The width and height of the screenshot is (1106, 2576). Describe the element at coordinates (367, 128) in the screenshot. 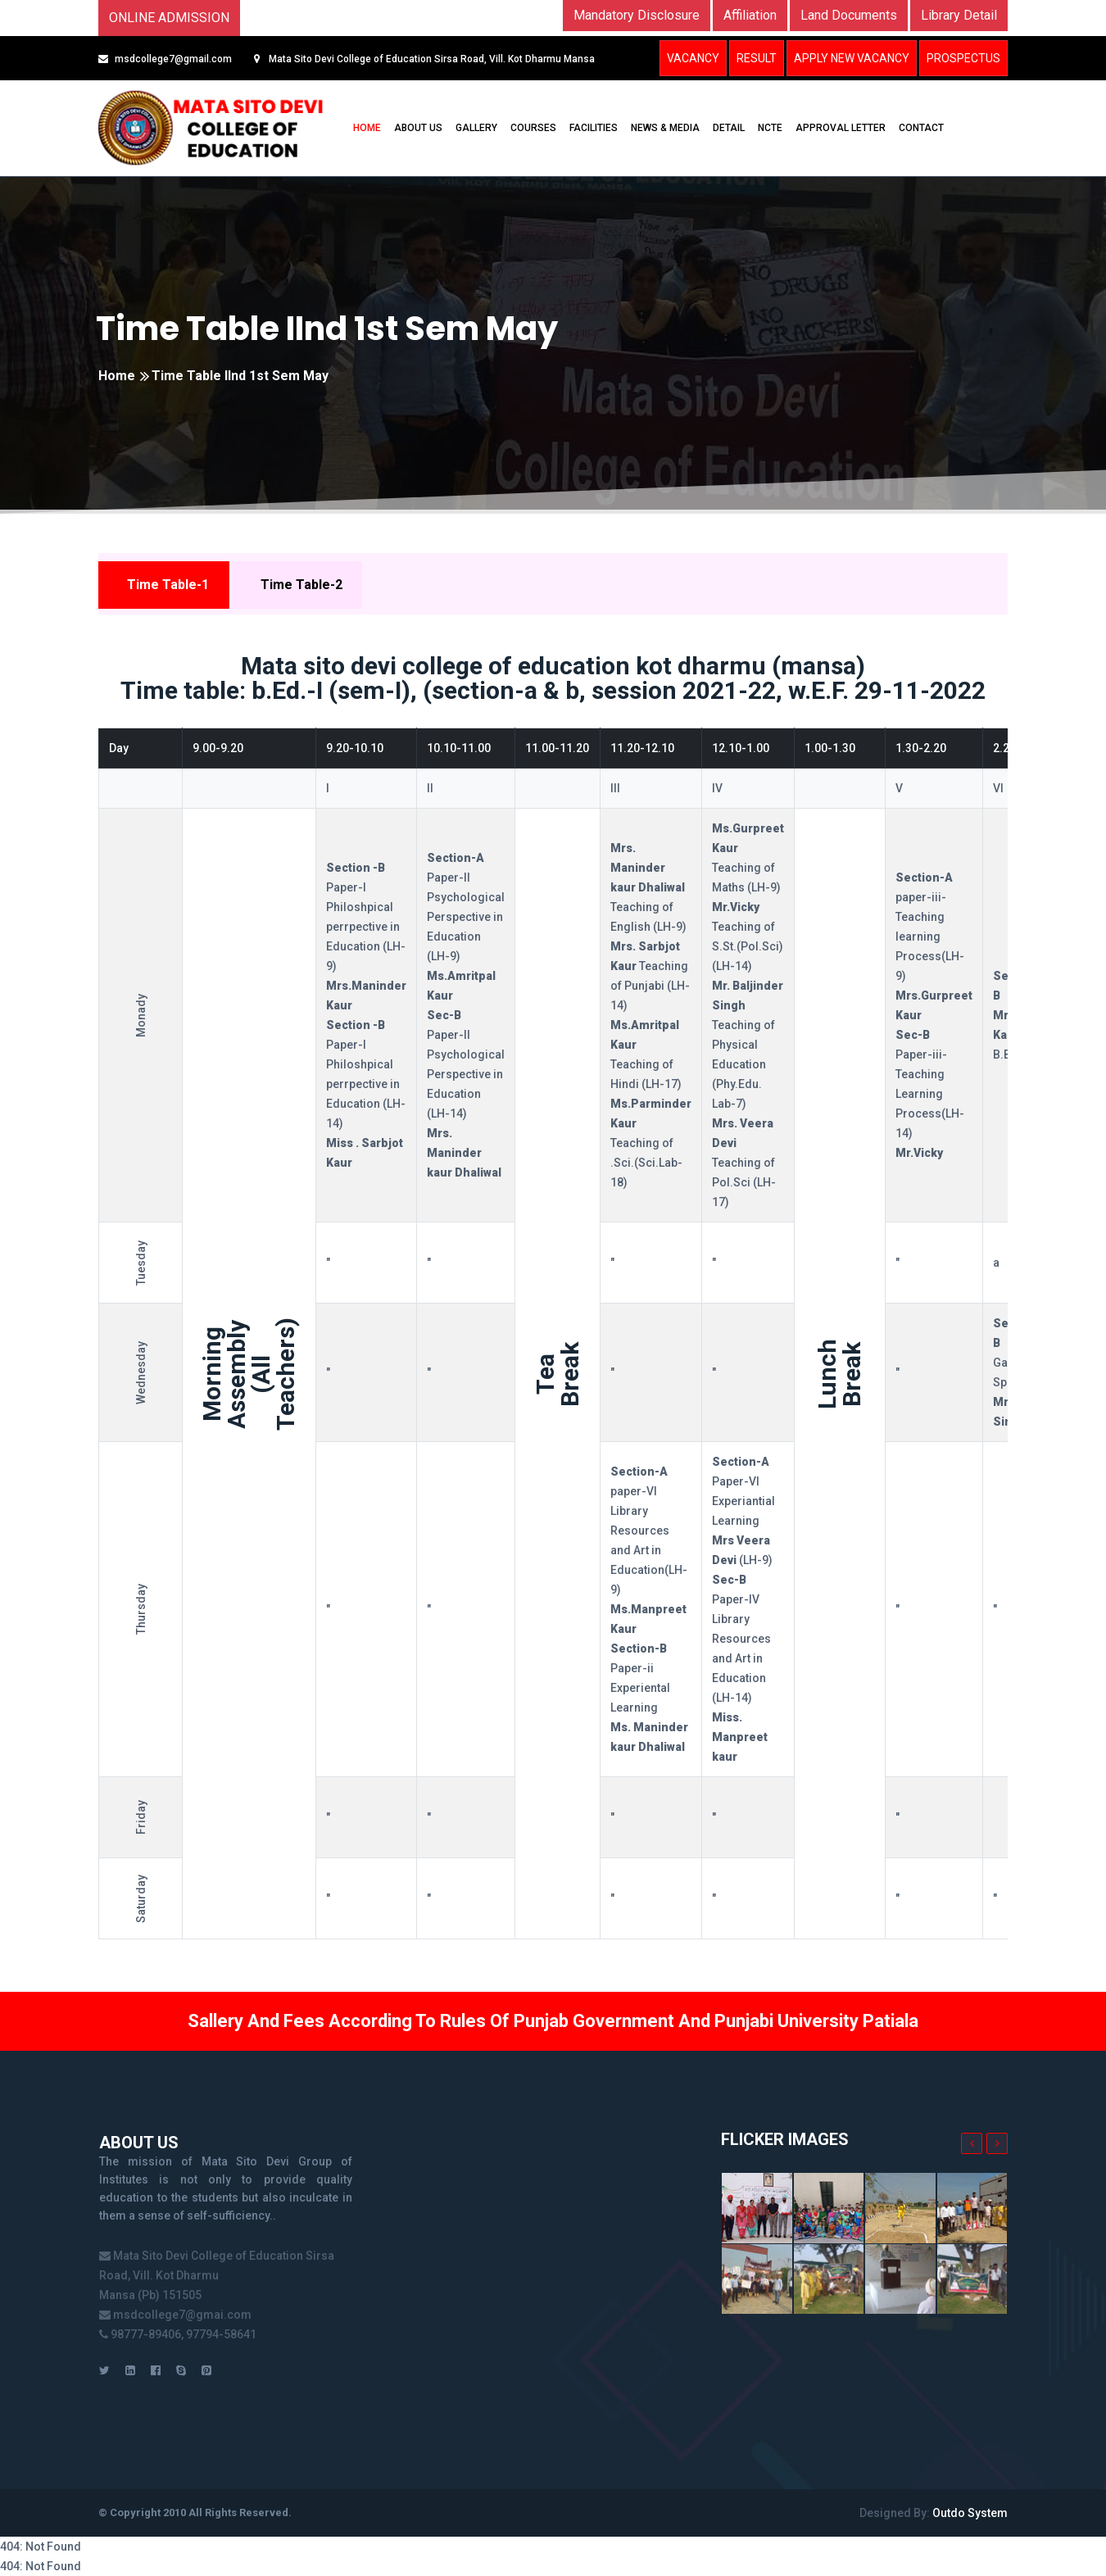

I see `HOME` at that location.